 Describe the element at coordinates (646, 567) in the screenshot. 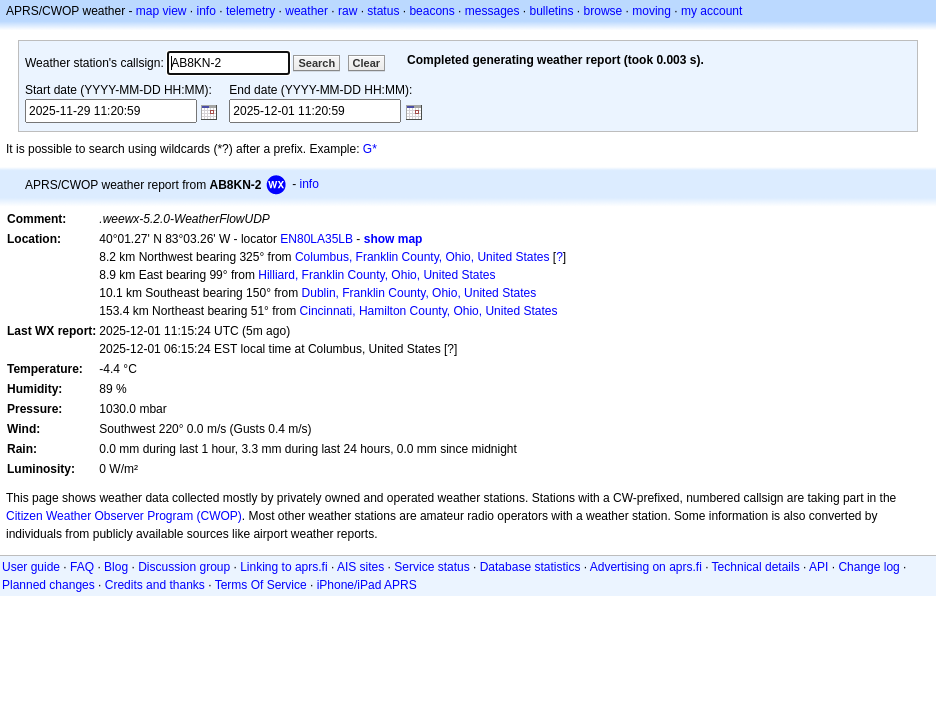

I see `Advertising on aprs.fi` at that location.